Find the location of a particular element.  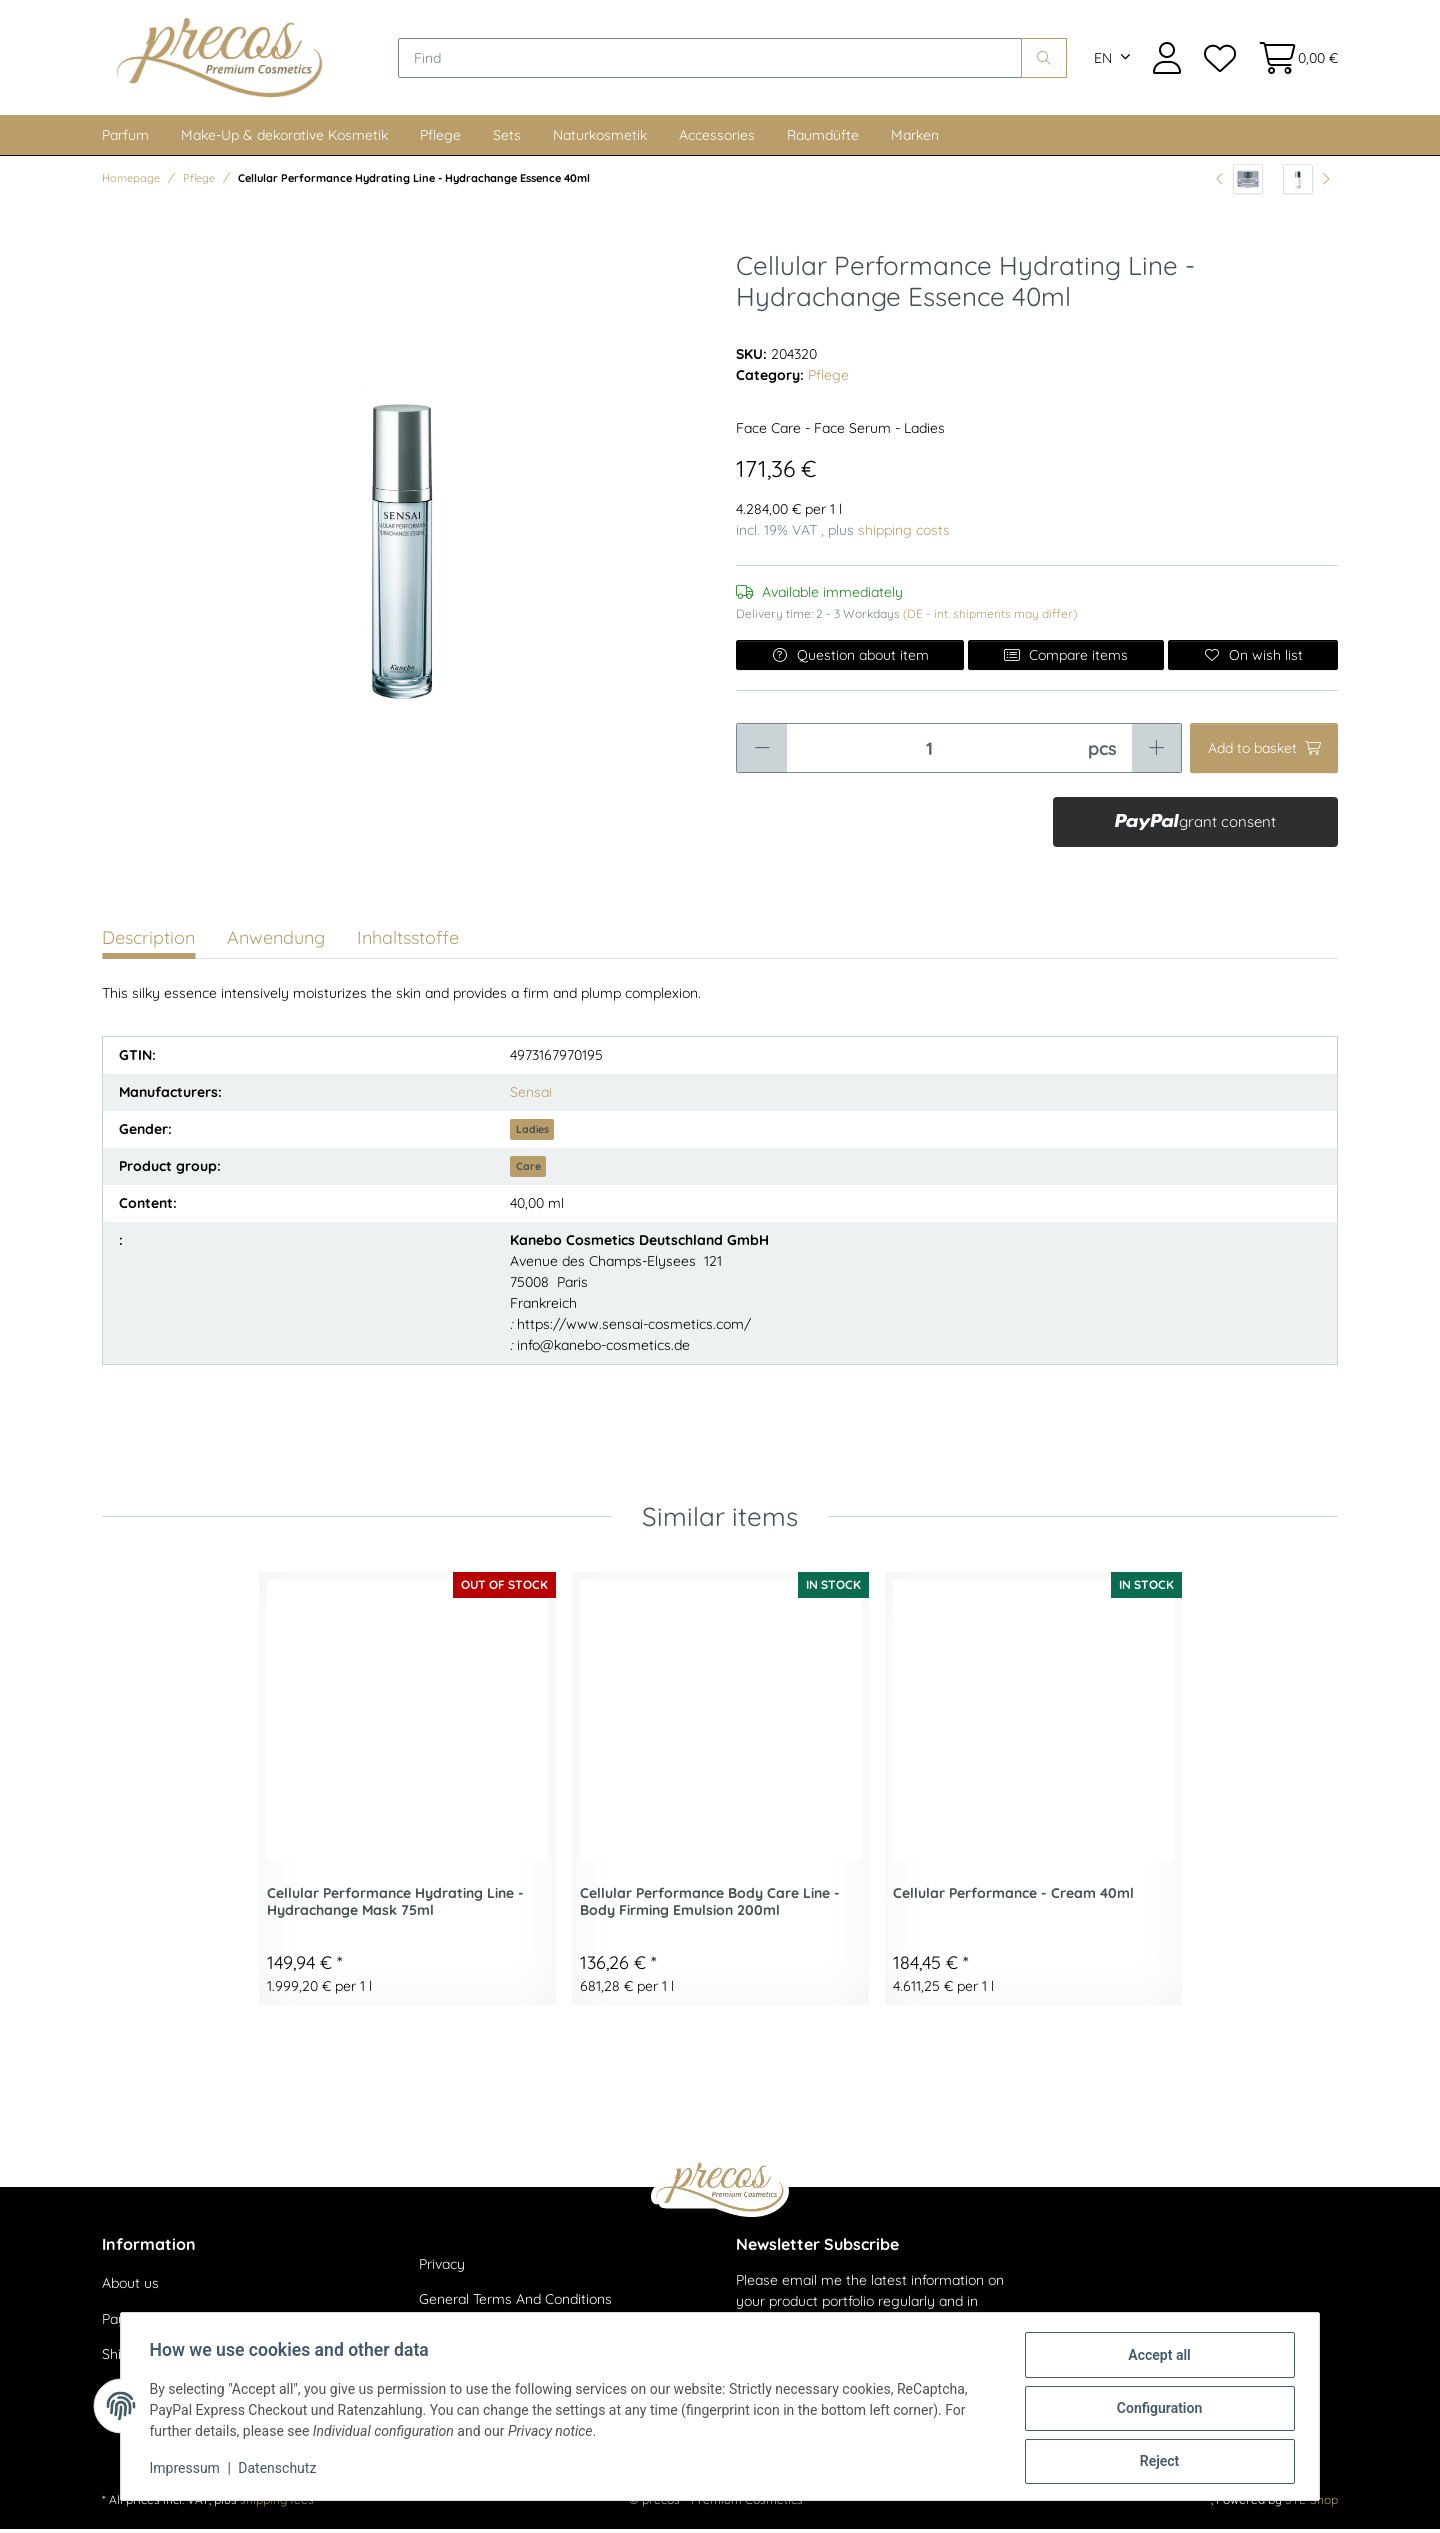

shipping fees is located at coordinates (277, 2503).